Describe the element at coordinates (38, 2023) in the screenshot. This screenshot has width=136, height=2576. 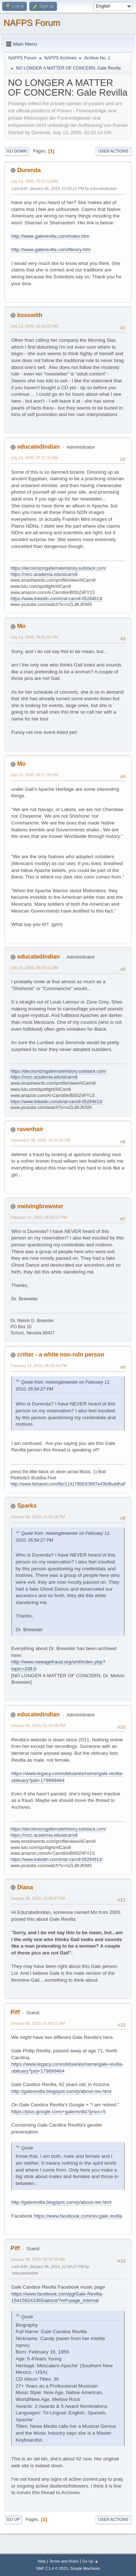
I see `January 06, 2019, 01:59:12 AM` at that location.